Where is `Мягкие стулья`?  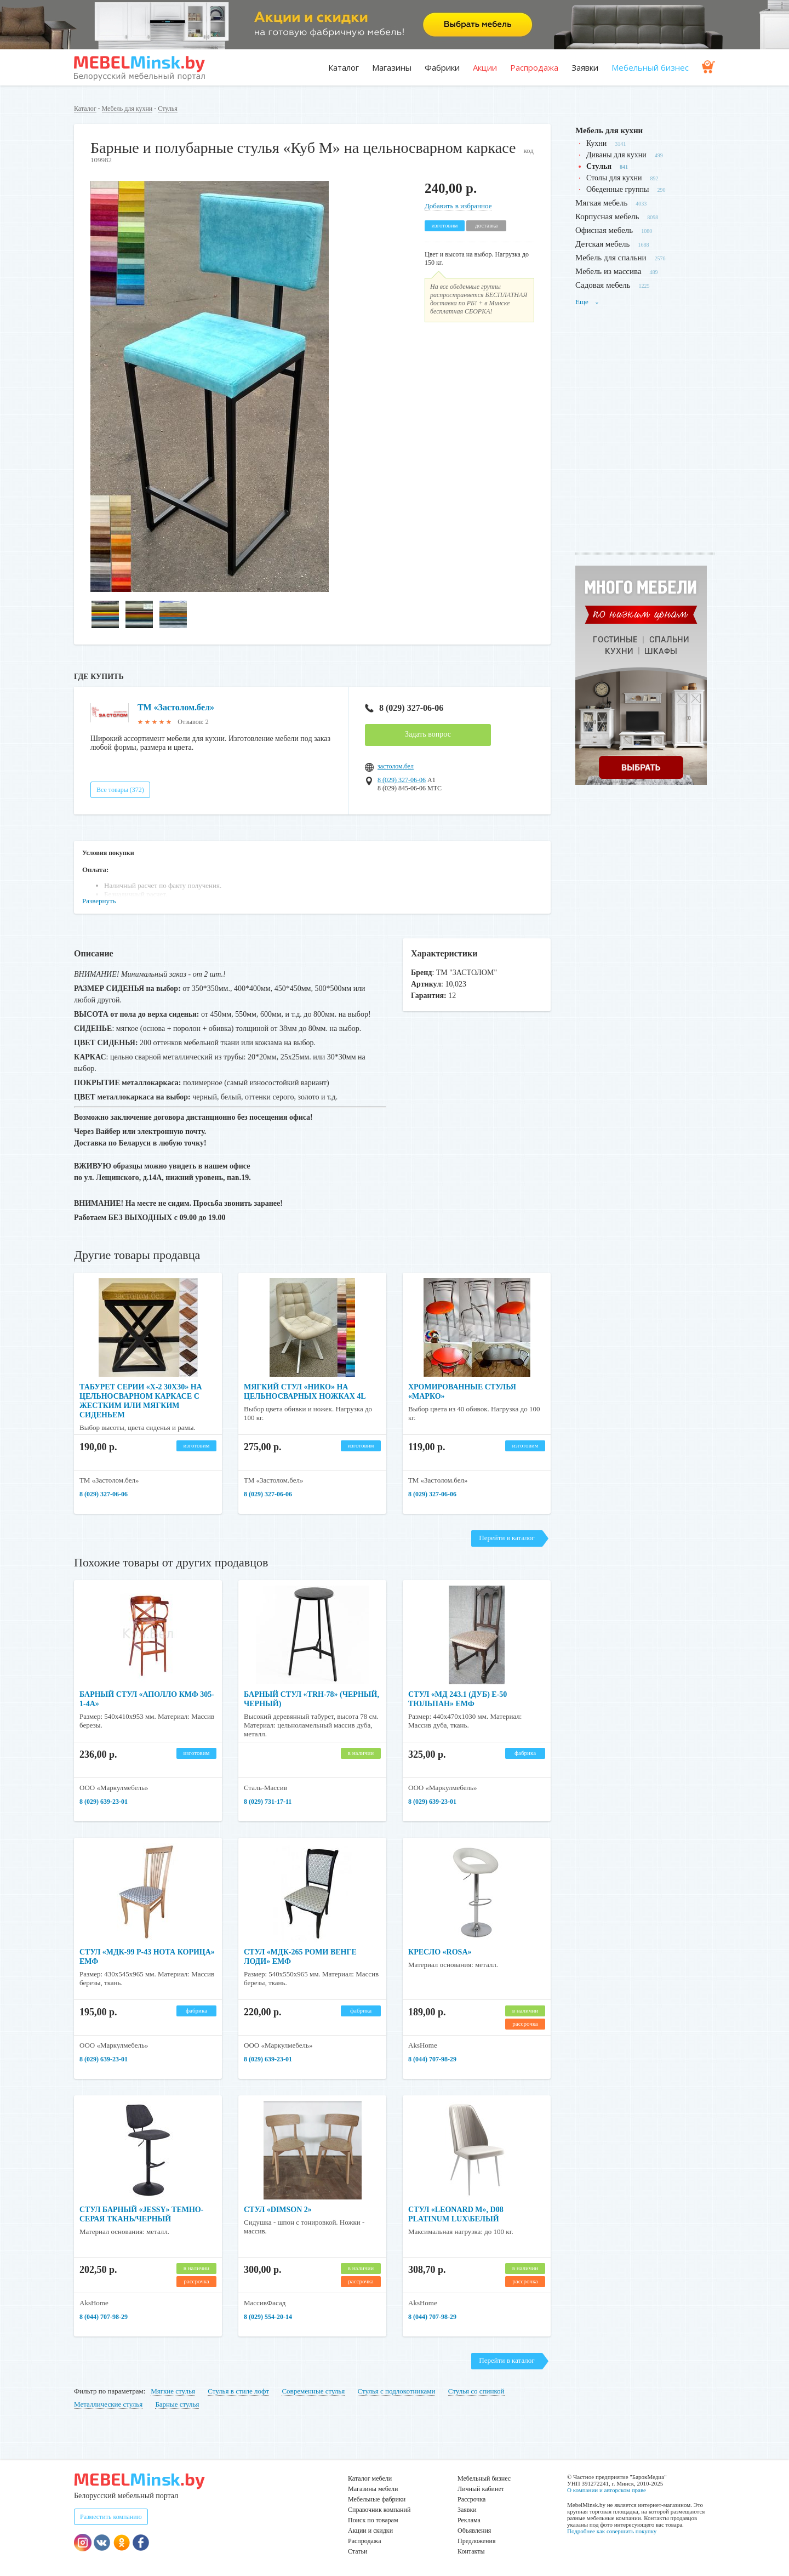 Мягкие стулья is located at coordinates (173, 2391).